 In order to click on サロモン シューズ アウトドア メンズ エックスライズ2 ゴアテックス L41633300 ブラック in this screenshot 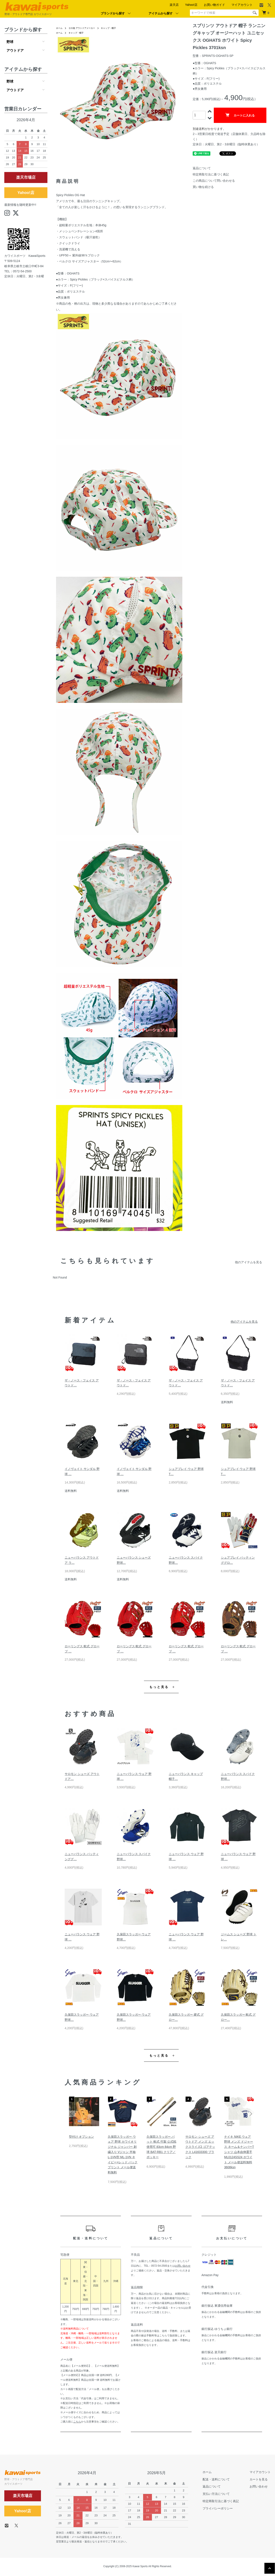, I will do `click(200, 2147)`.